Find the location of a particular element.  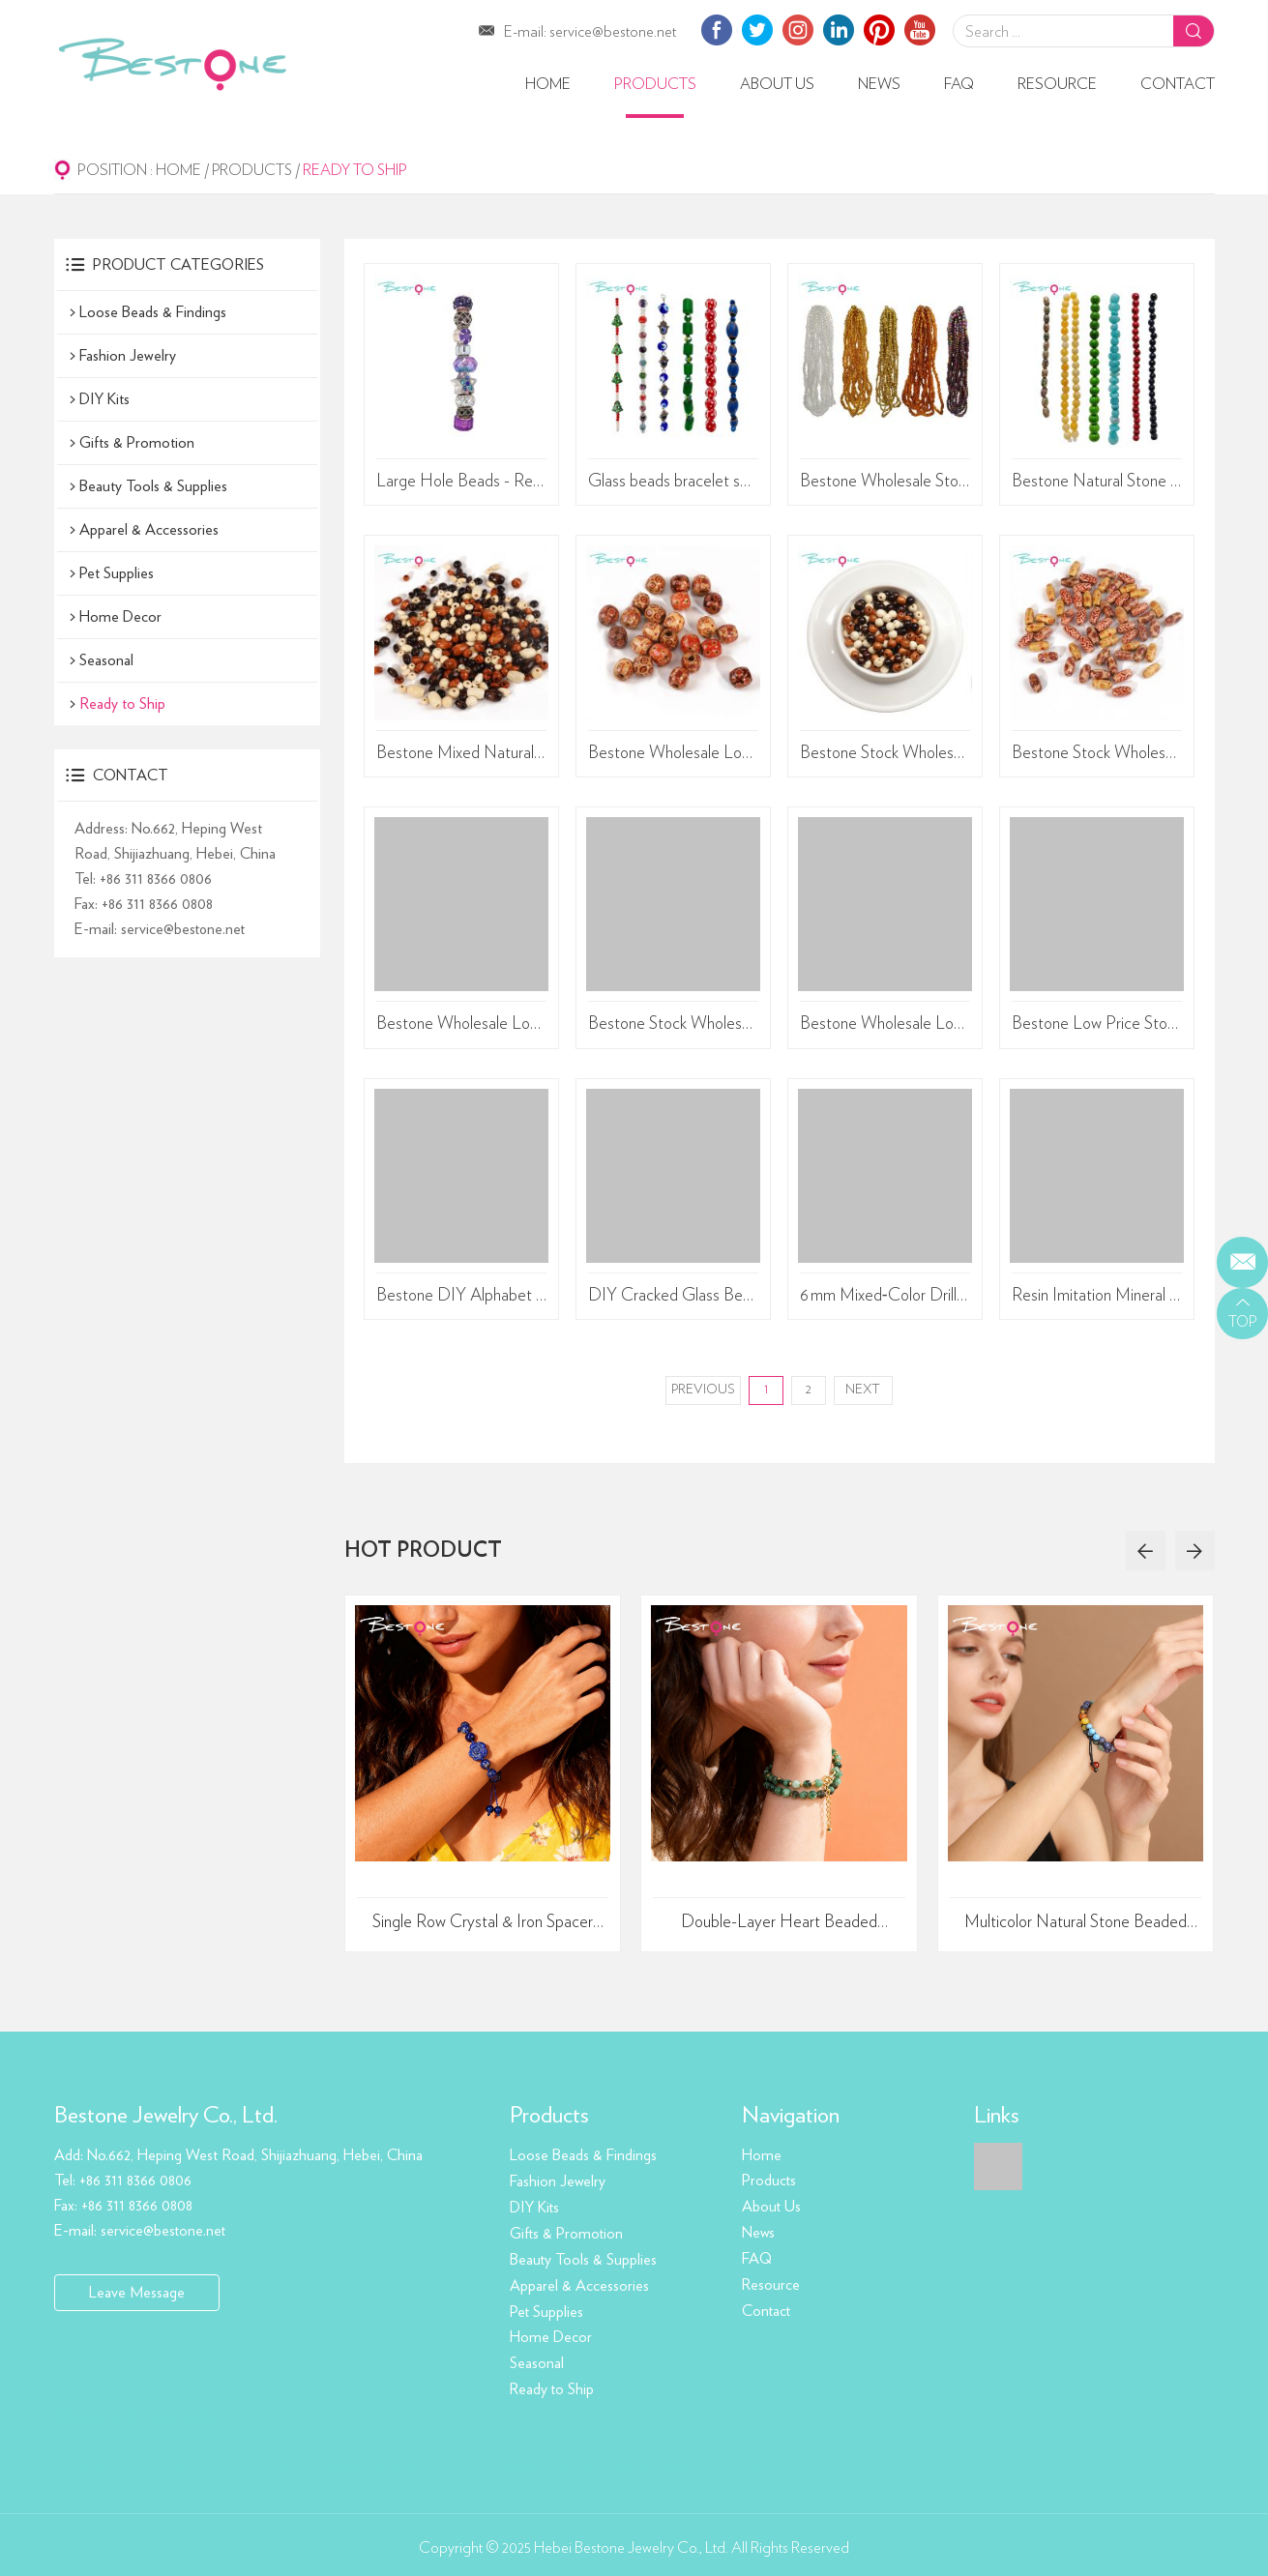

Resource is located at coordinates (1057, 84).